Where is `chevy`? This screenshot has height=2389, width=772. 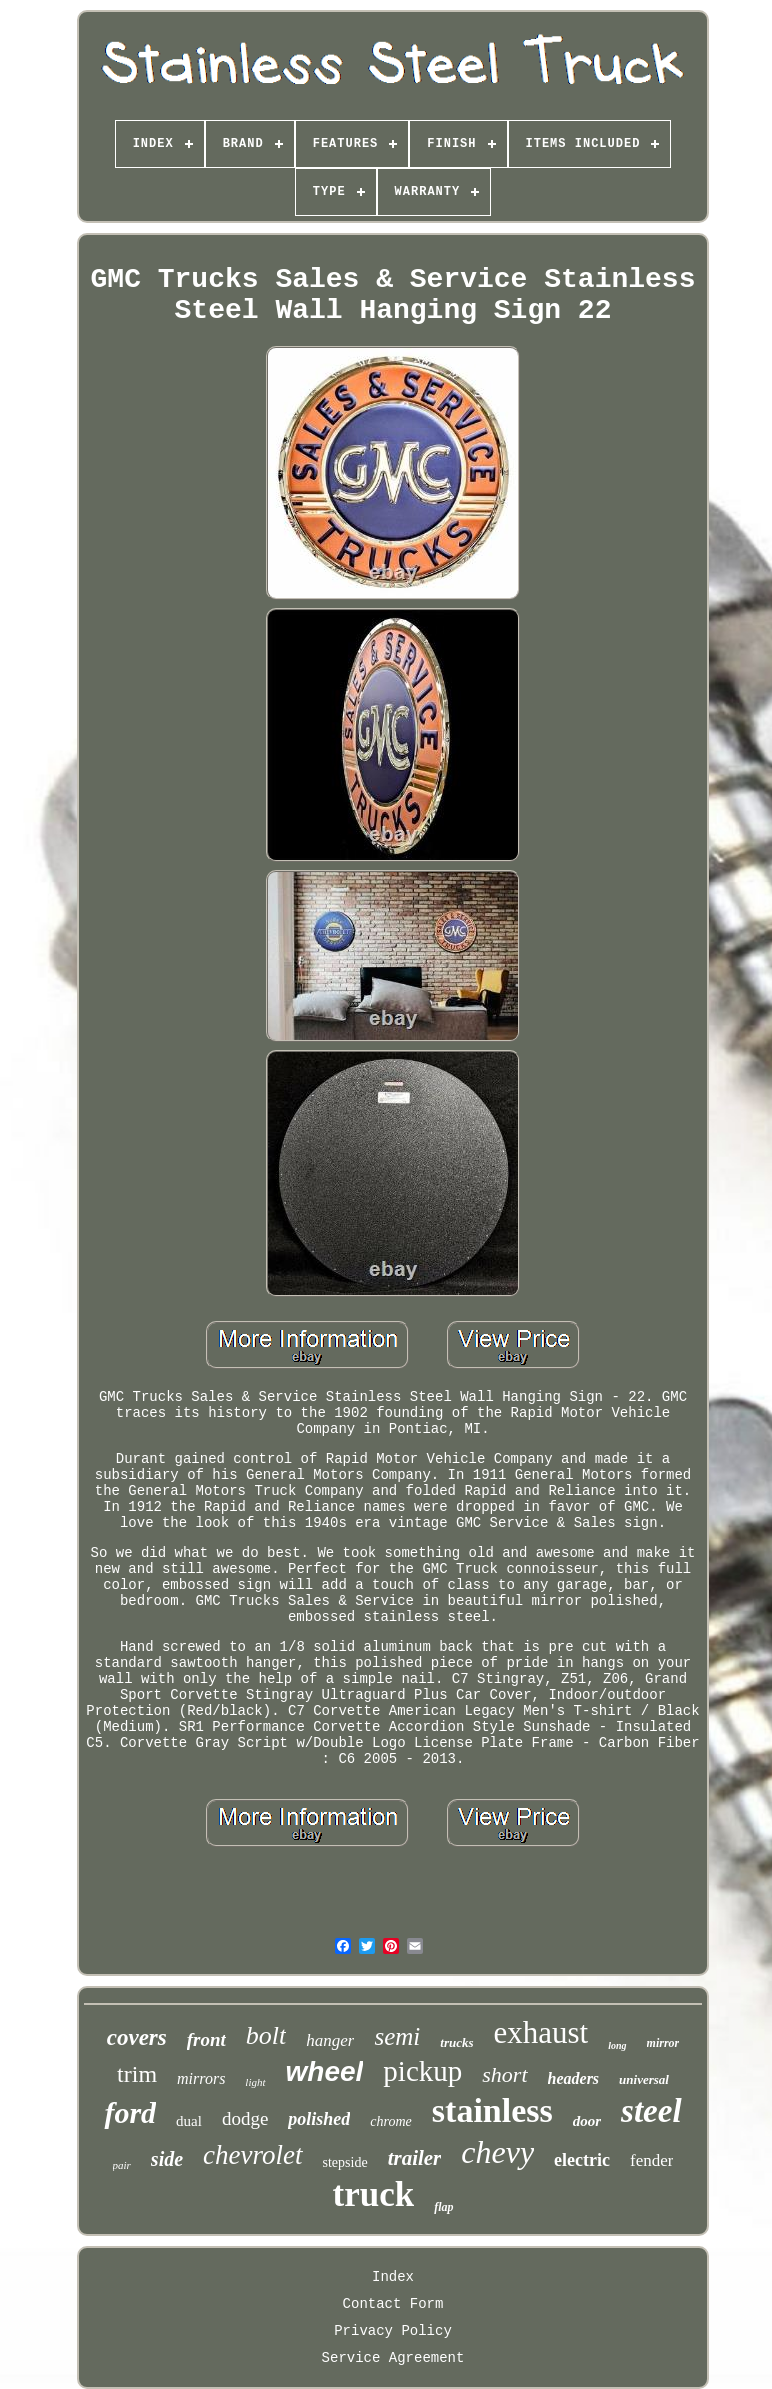
chevy is located at coordinates (497, 2152).